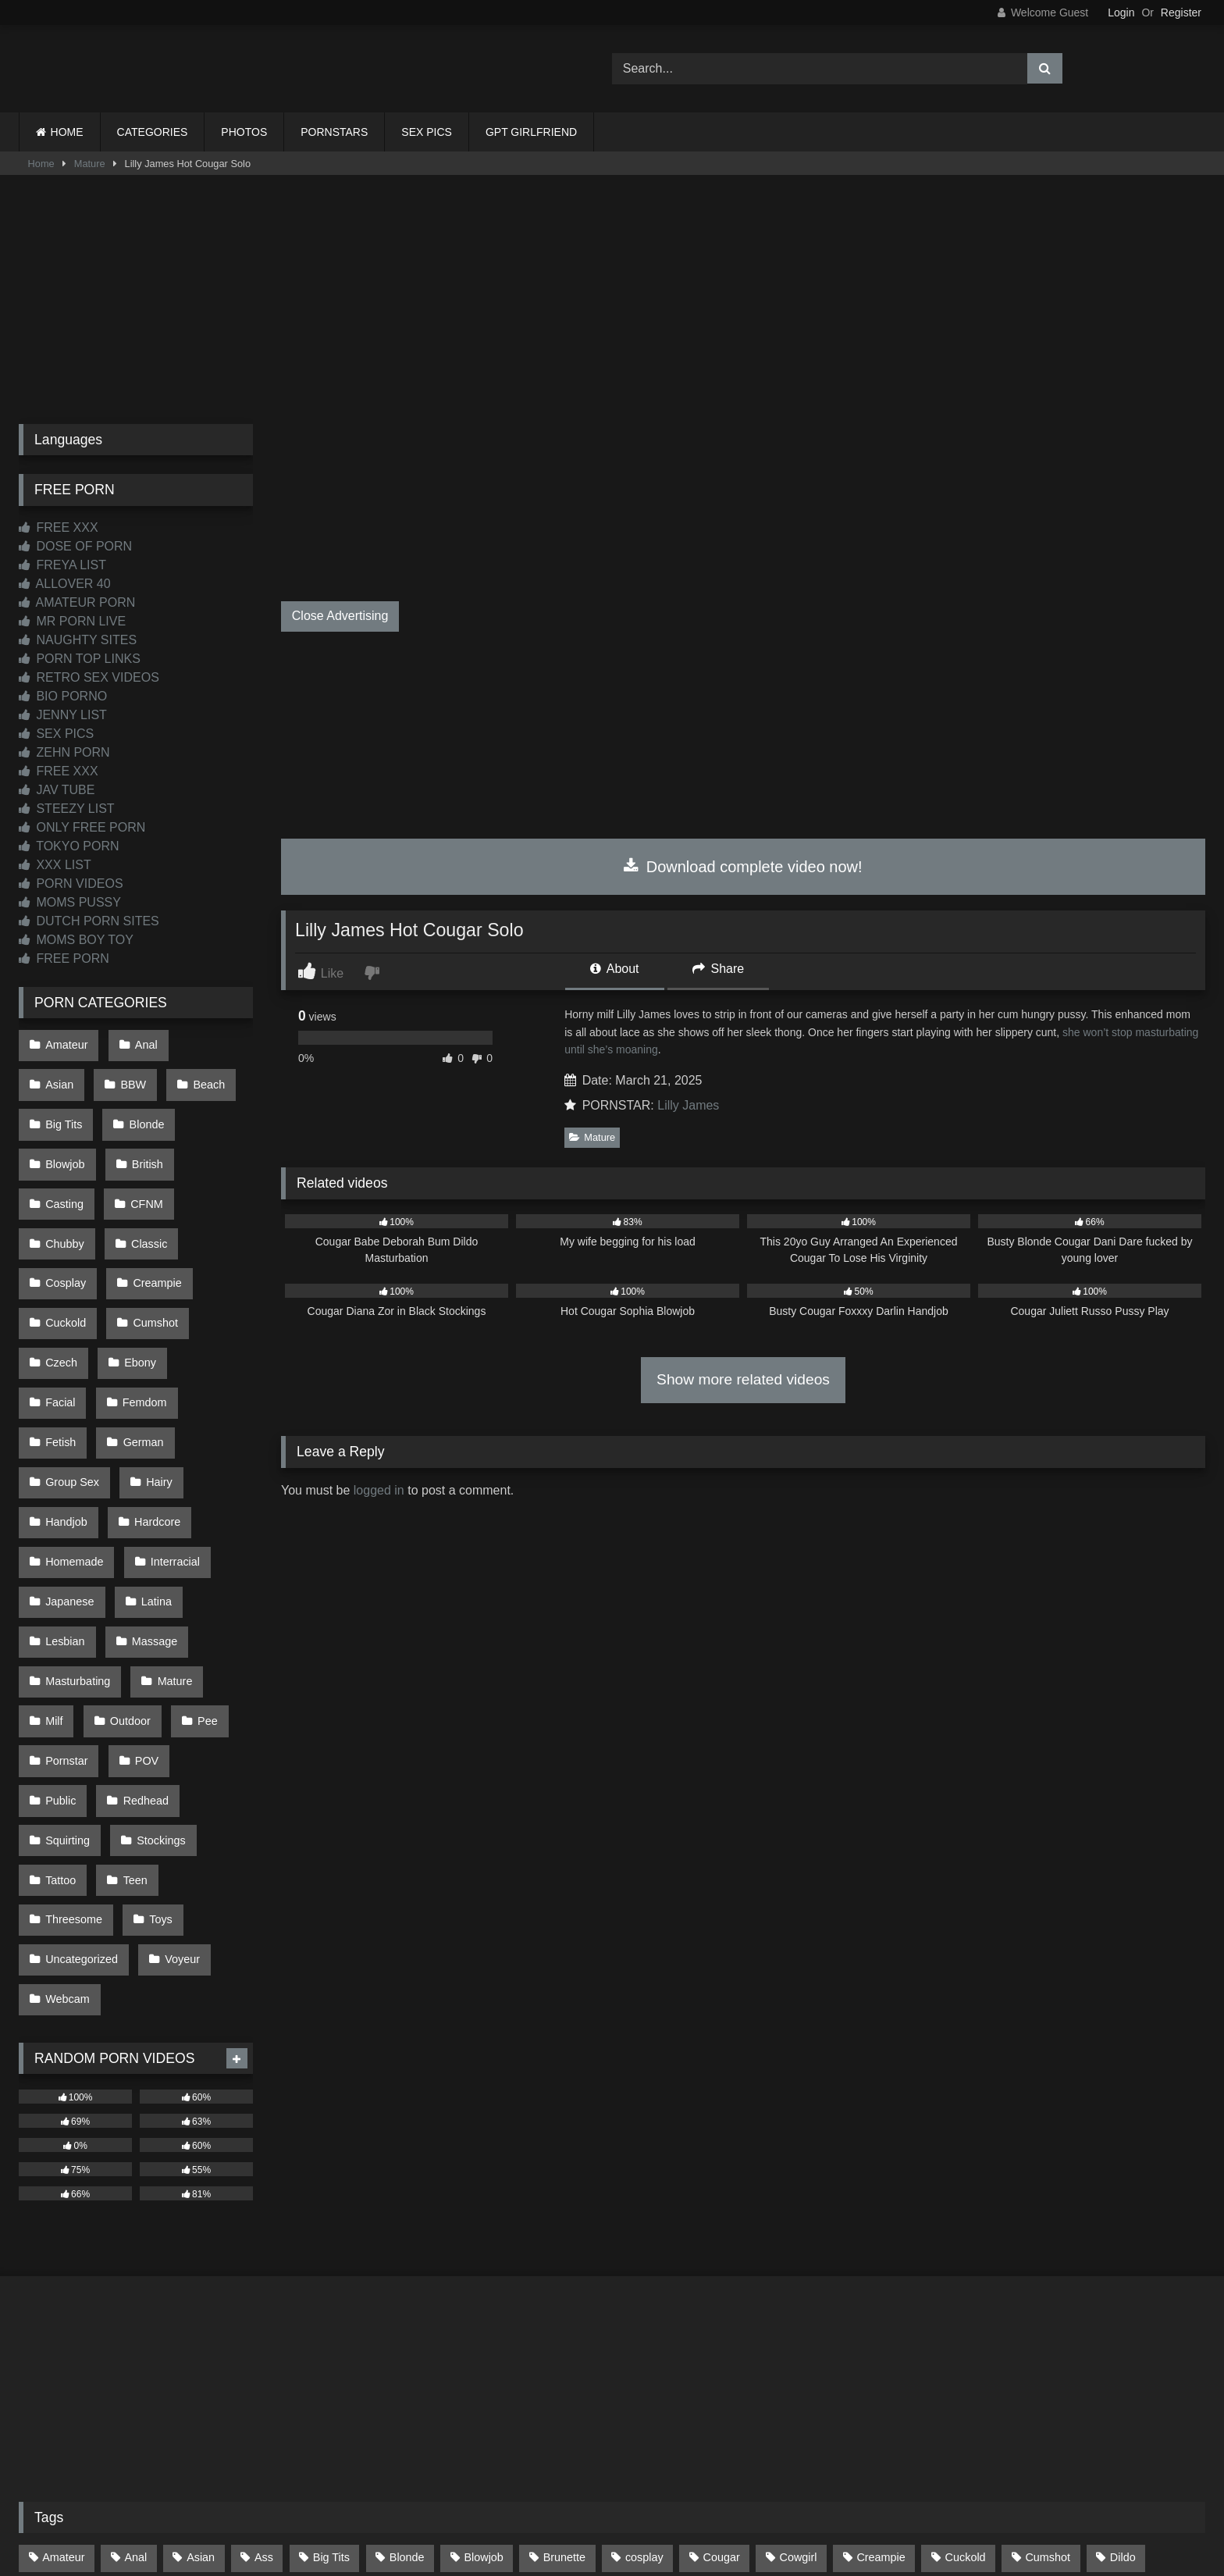 Image resolution: width=1224 pixels, height=2576 pixels. What do you see at coordinates (64, 1340) in the screenshot?
I see `German` at bounding box center [64, 1340].